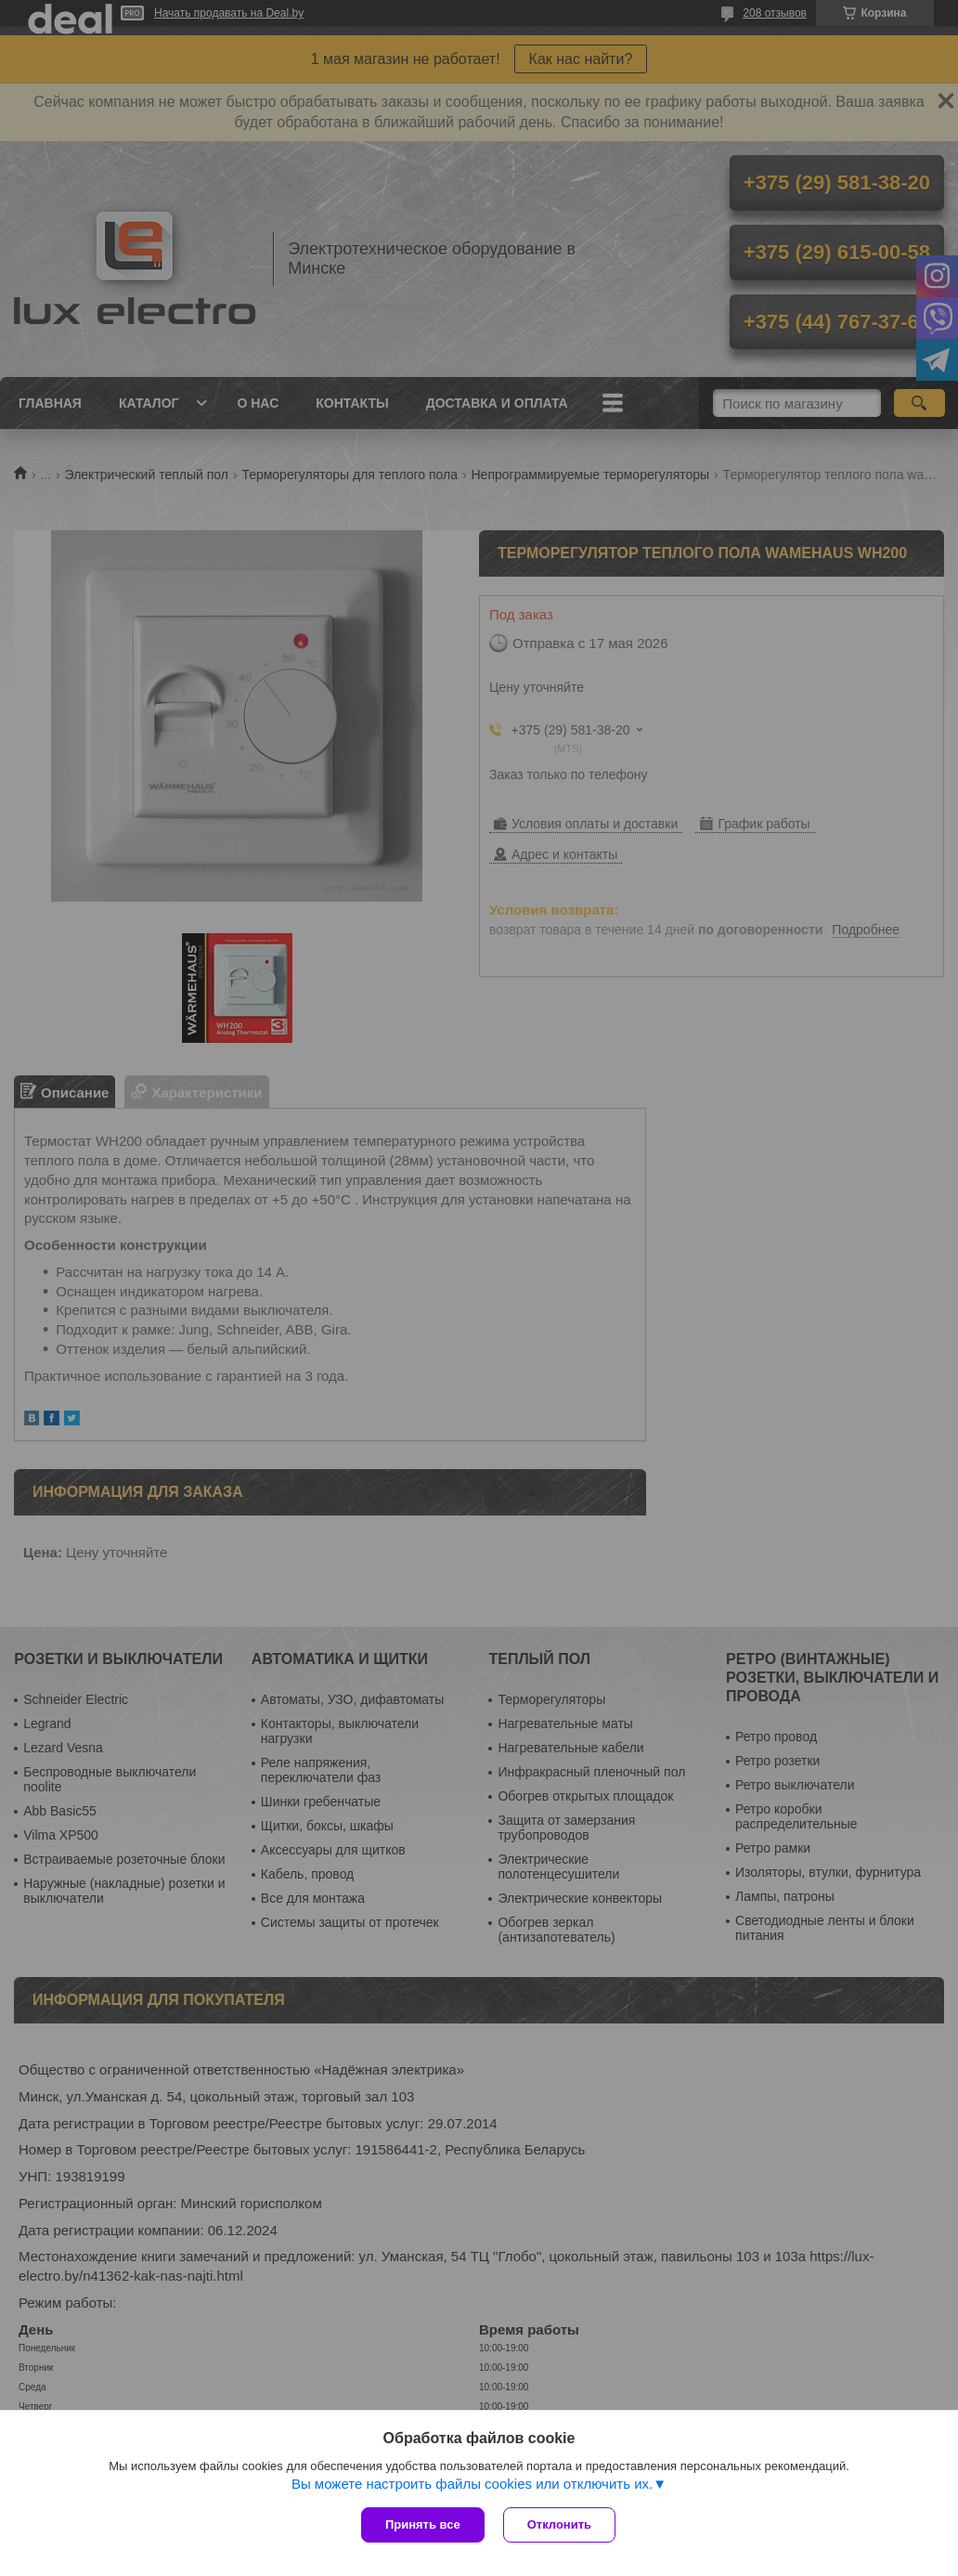 The image size is (958, 2576). What do you see at coordinates (422, 2524) in the screenshot?
I see `Принять все` at bounding box center [422, 2524].